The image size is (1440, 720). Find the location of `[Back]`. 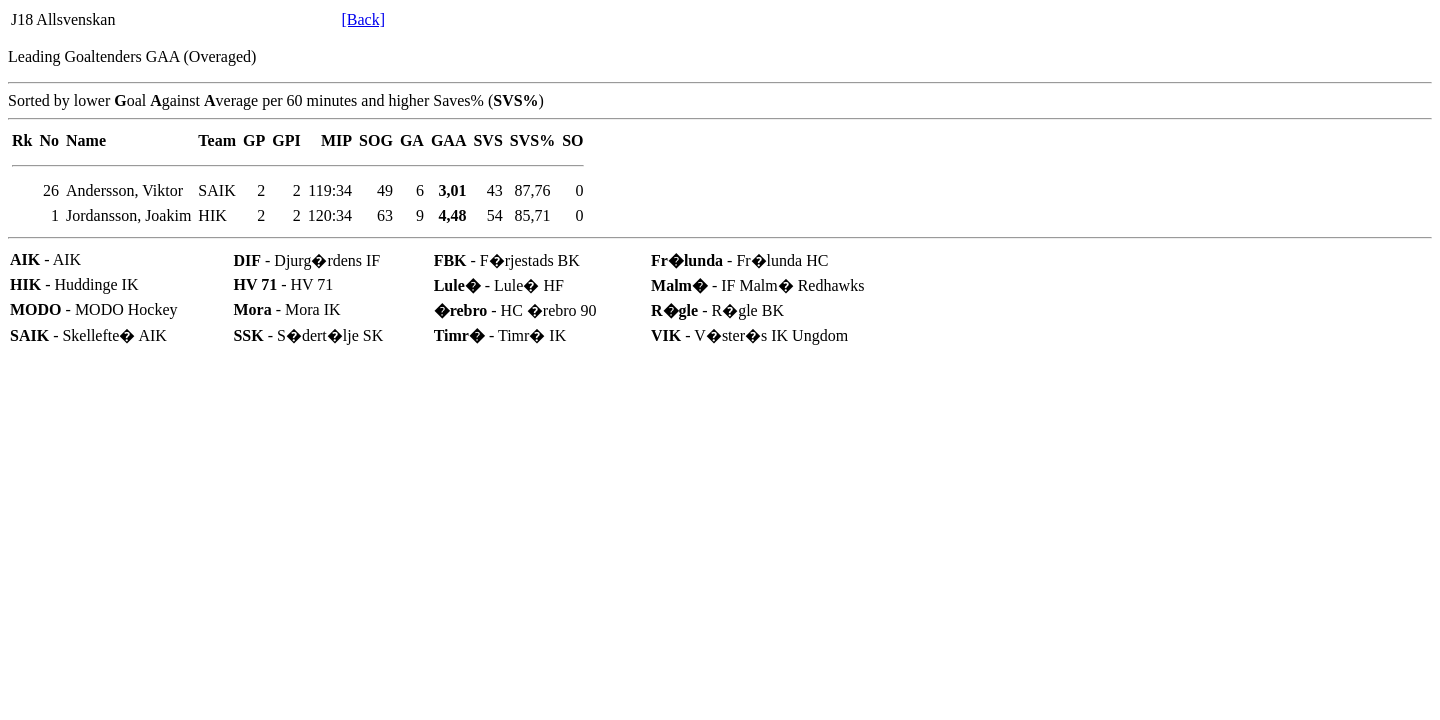

[Back] is located at coordinates (363, 19).